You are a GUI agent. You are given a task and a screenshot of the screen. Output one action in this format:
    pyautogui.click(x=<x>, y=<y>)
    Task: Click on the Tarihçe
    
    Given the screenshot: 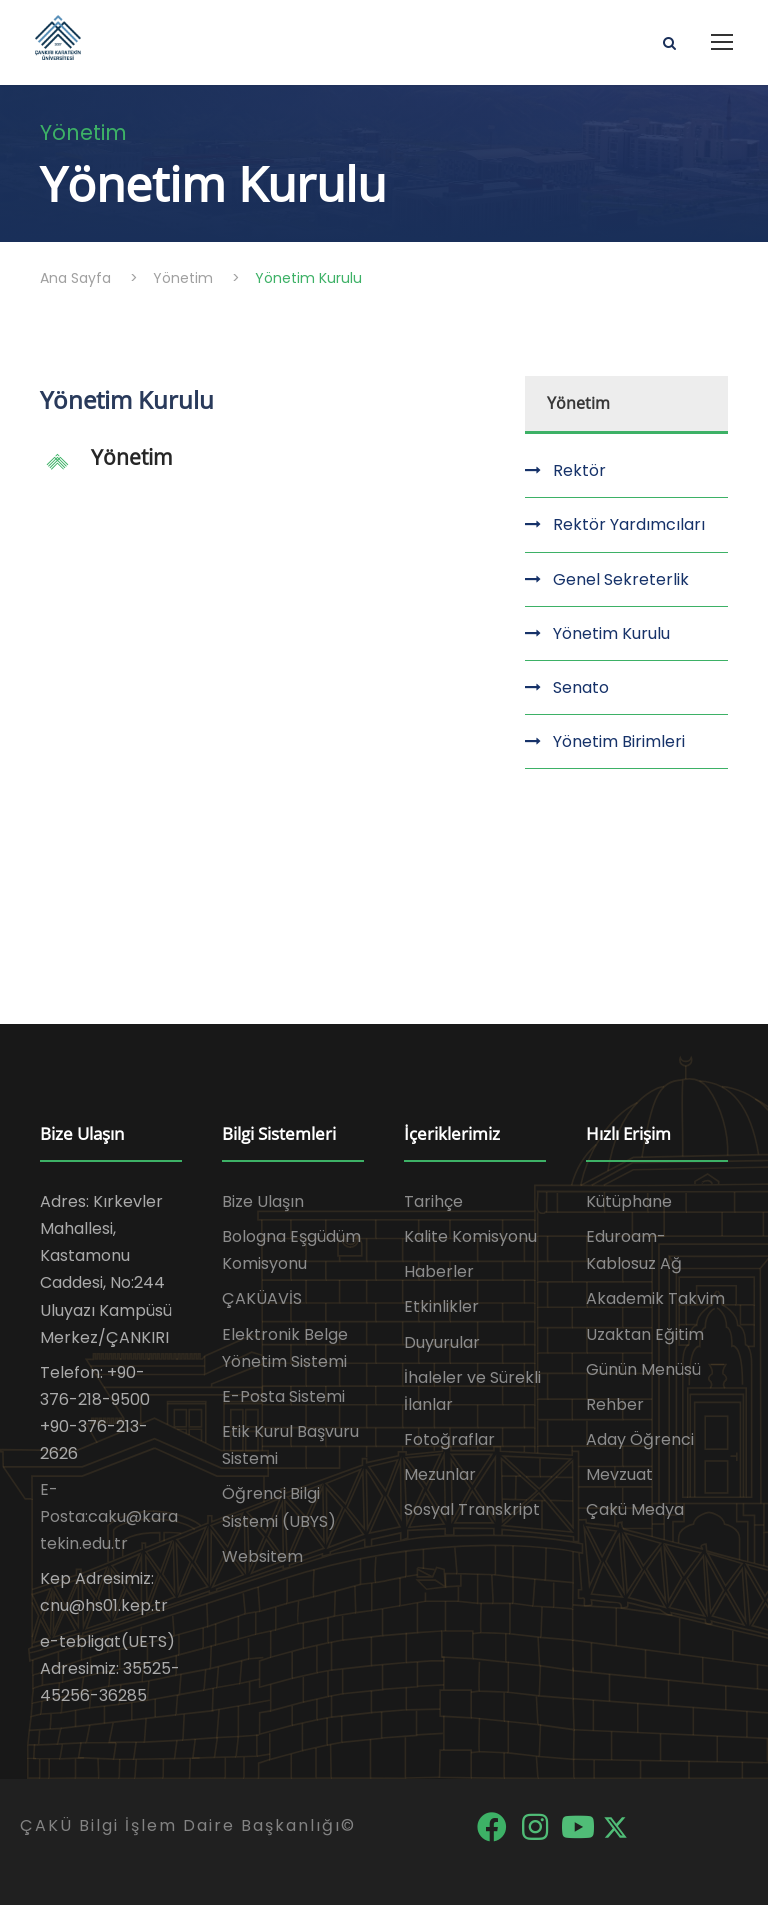 What is the action you would take?
    pyautogui.click(x=433, y=1201)
    